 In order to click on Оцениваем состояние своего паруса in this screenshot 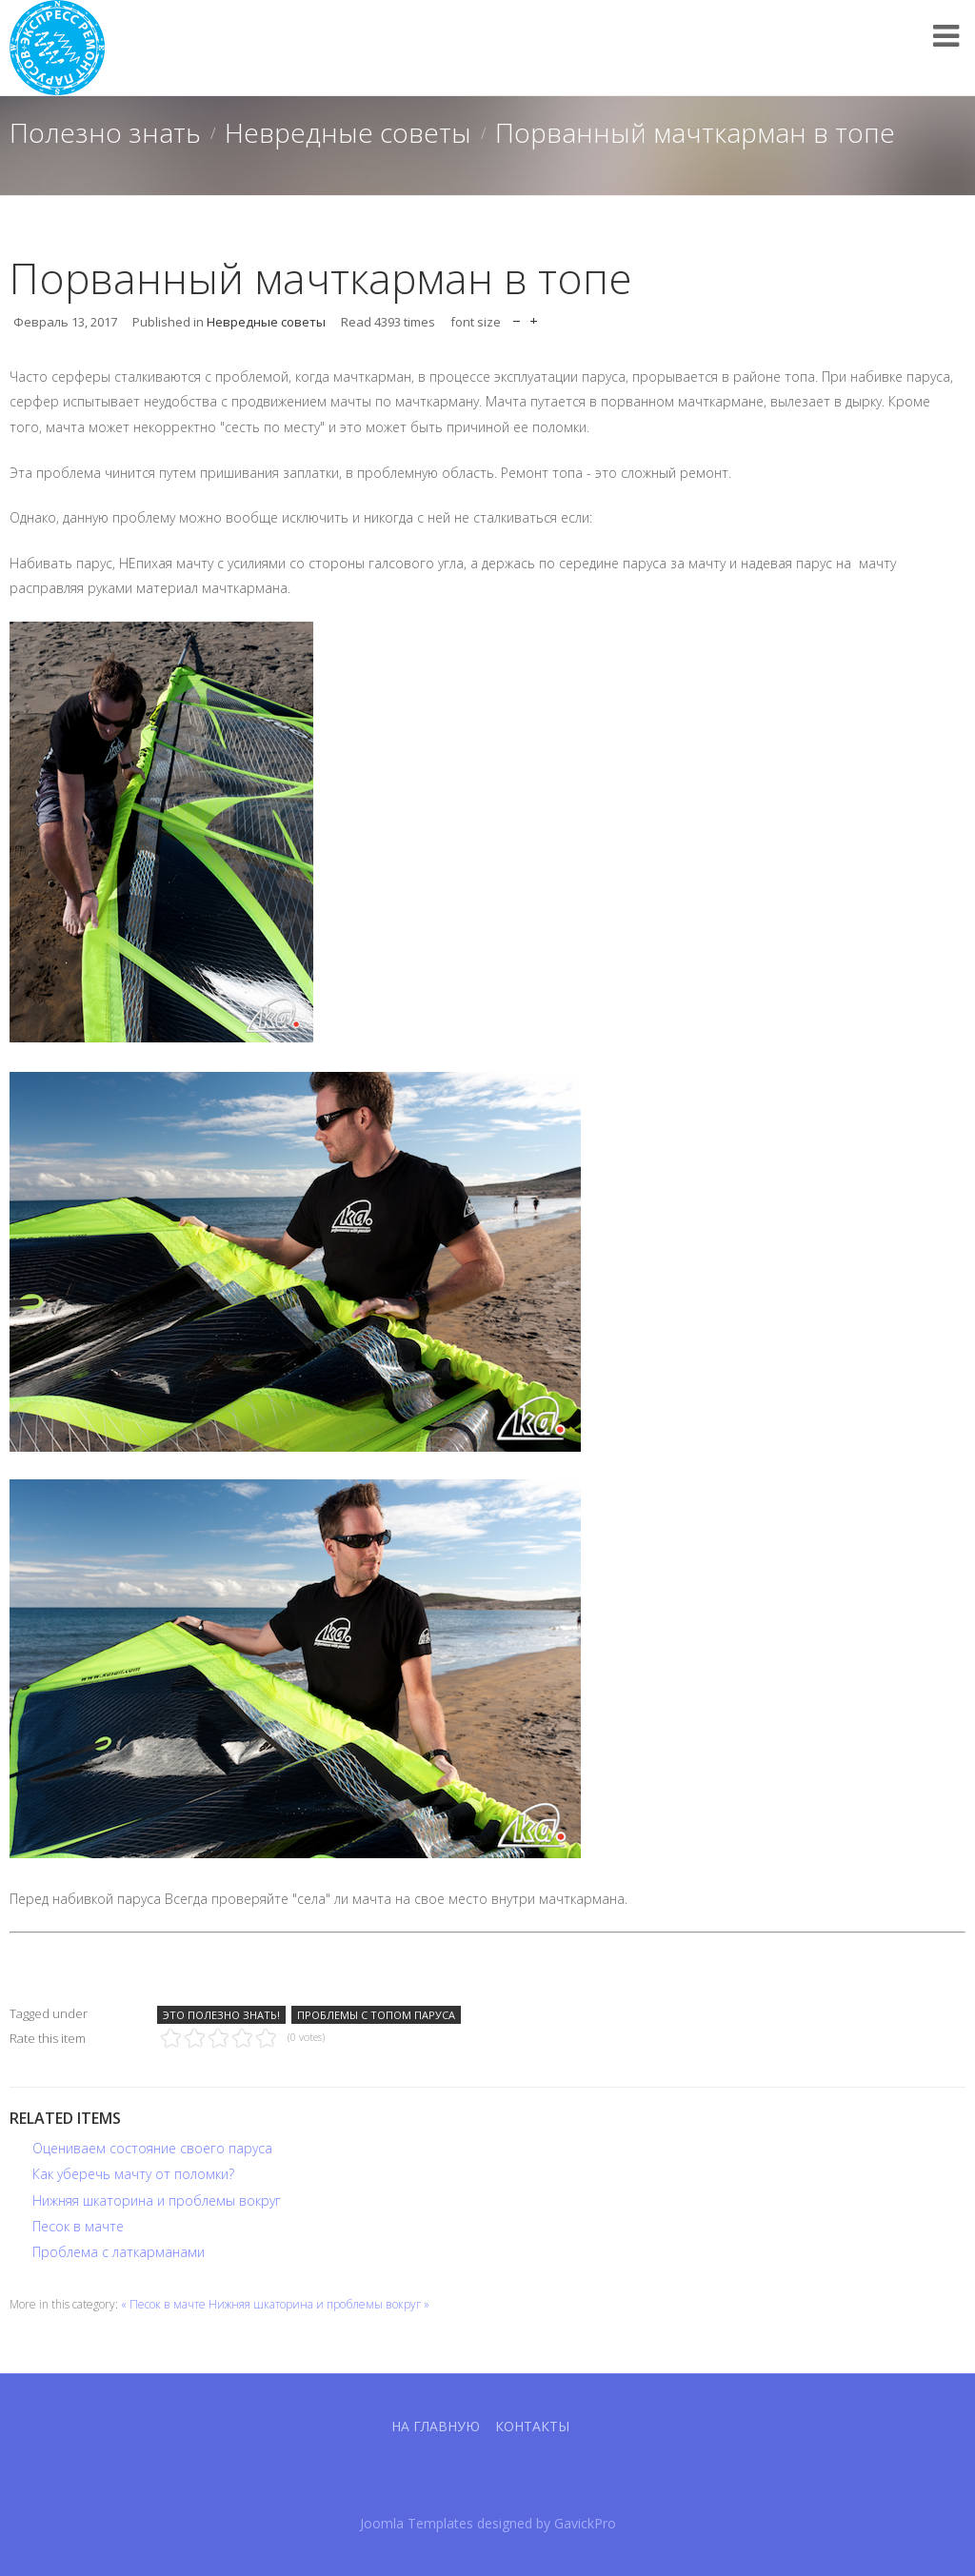, I will do `click(152, 2148)`.